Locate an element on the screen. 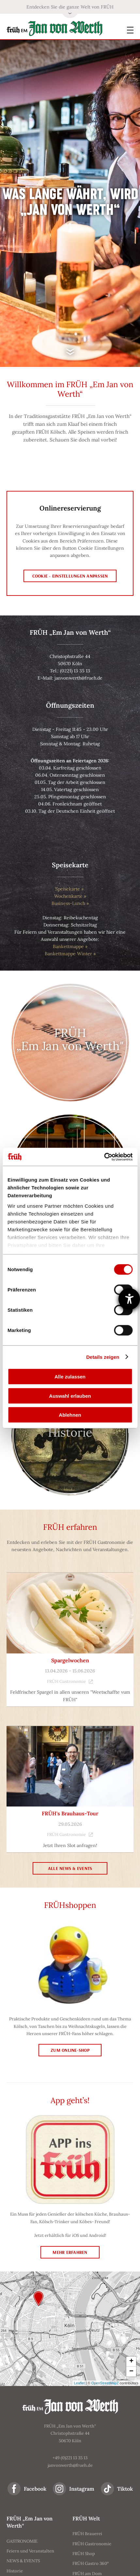  Cookie - Einstellungen anpassen is located at coordinates (70, 576).